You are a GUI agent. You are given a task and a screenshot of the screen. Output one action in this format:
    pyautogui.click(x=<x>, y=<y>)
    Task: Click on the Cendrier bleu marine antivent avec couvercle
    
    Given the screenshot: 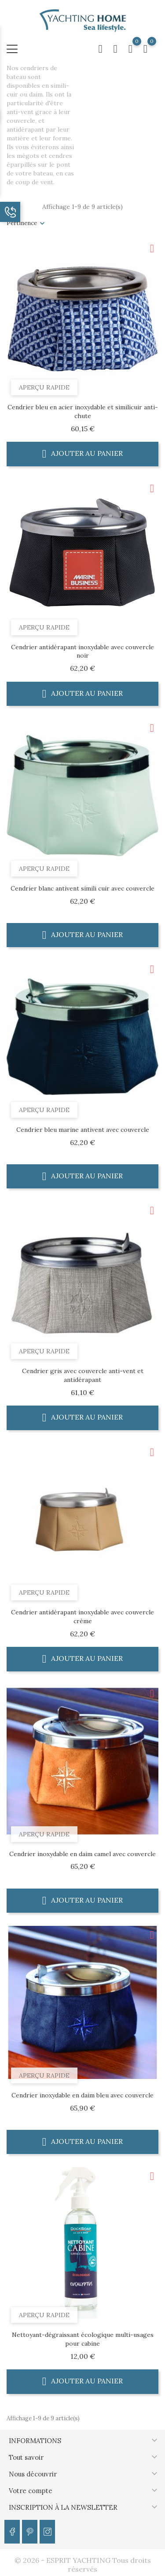 What is the action you would take?
    pyautogui.click(x=82, y=1130)
    